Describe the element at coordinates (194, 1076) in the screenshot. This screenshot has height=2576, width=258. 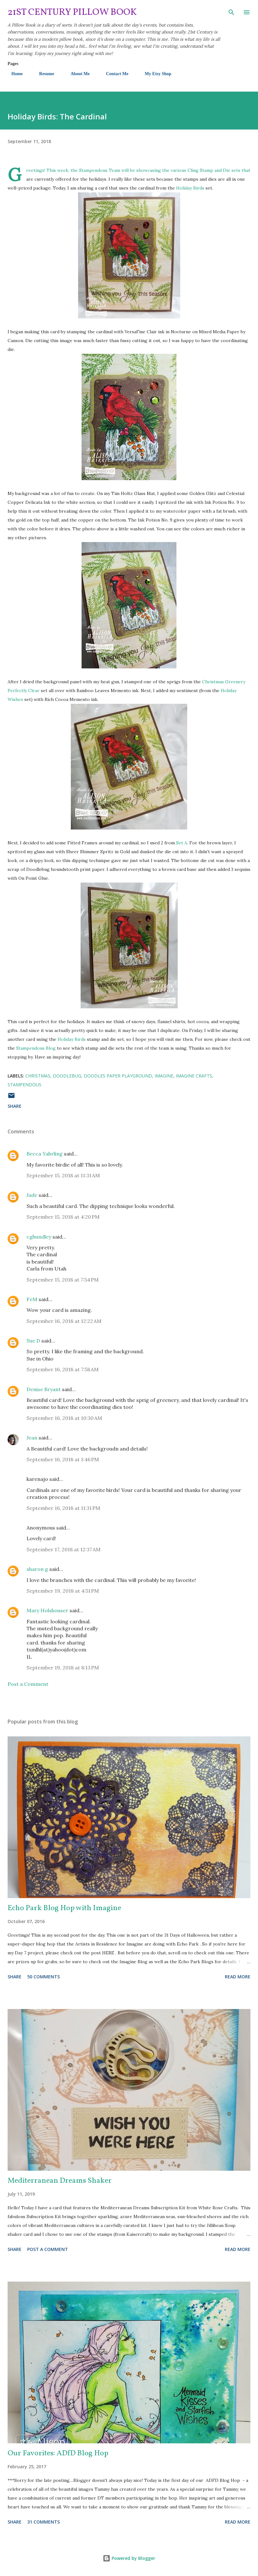
I see `Imagine Crafts` at that location.